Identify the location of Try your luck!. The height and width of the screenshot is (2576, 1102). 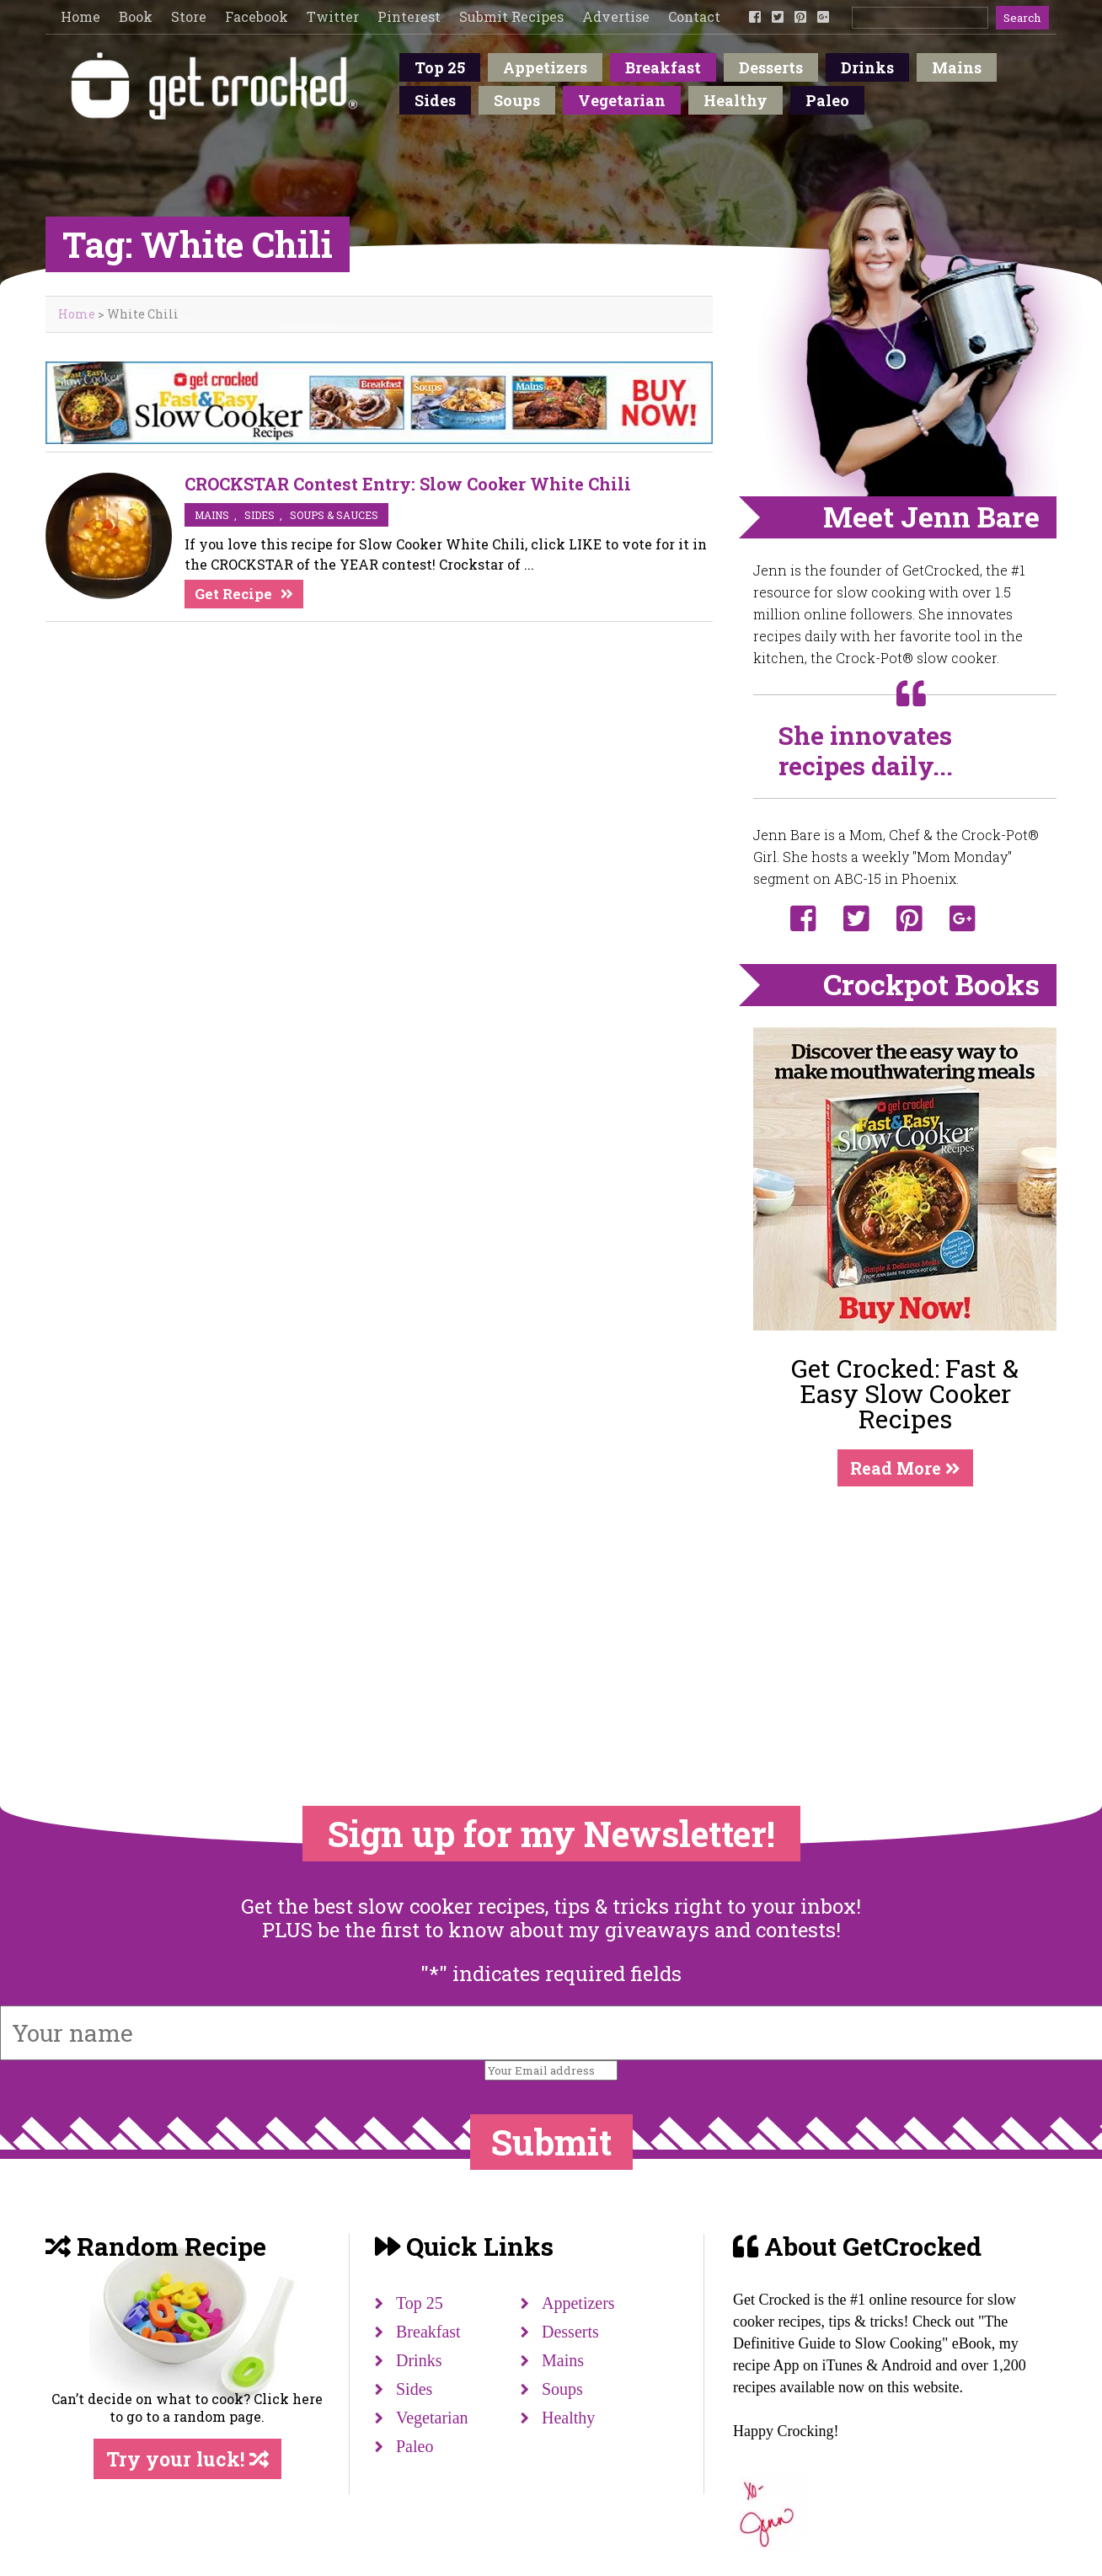
(187, 2459).